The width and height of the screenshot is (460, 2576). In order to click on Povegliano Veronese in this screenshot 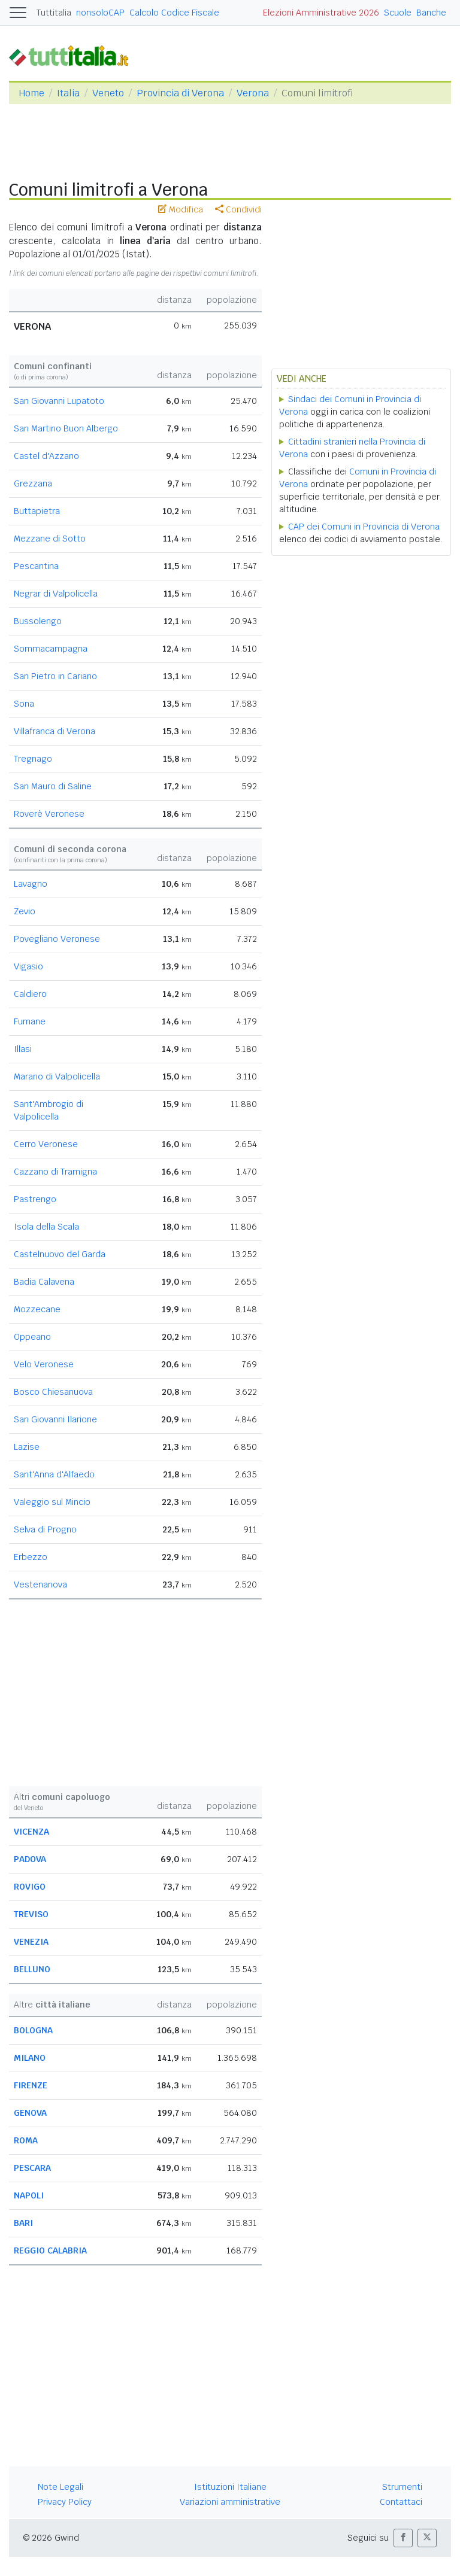, I will do `click(57, 938)`.